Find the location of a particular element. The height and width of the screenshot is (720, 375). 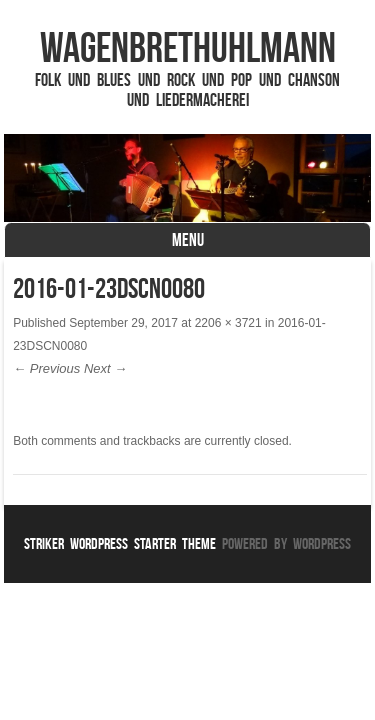

2206 × 3721 is located at coordinates (228, 323).